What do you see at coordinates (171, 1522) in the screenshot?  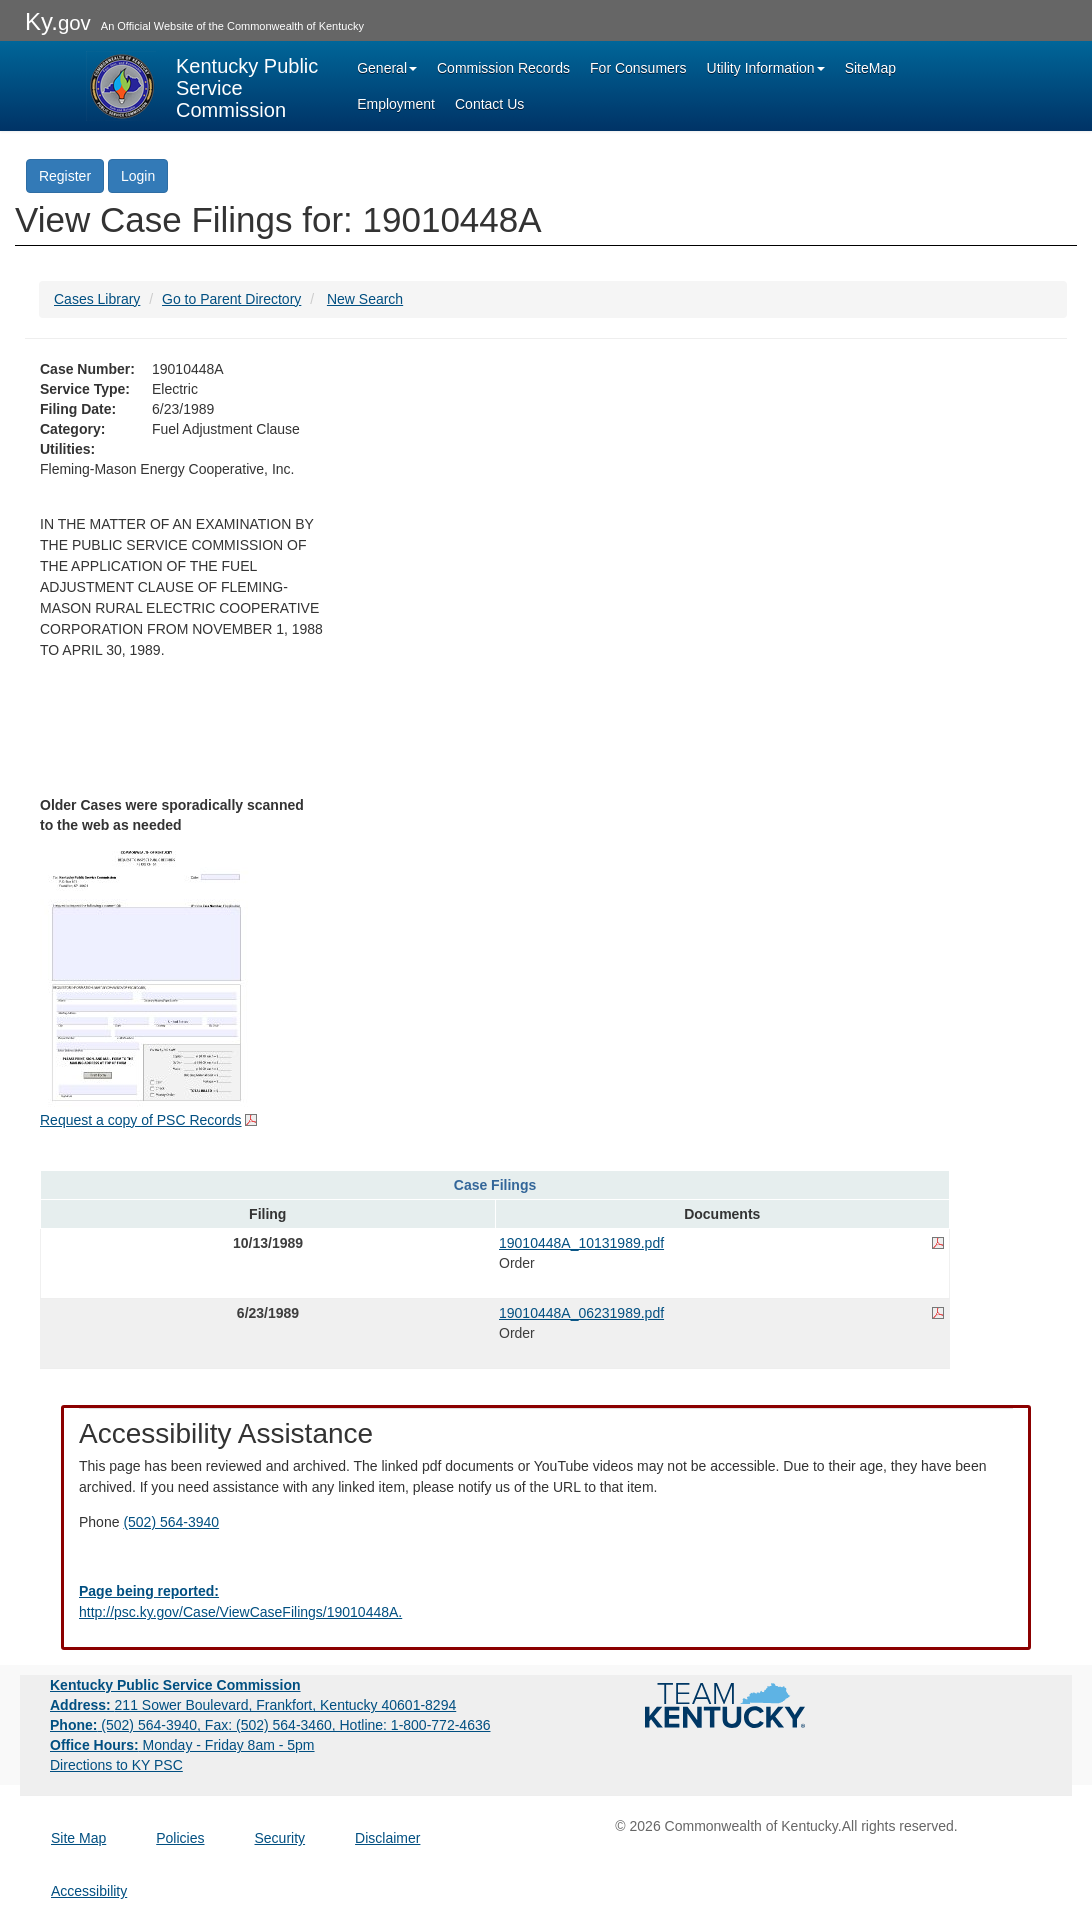 I see `(502) 564-3940` at bounding box center [171, 1522].